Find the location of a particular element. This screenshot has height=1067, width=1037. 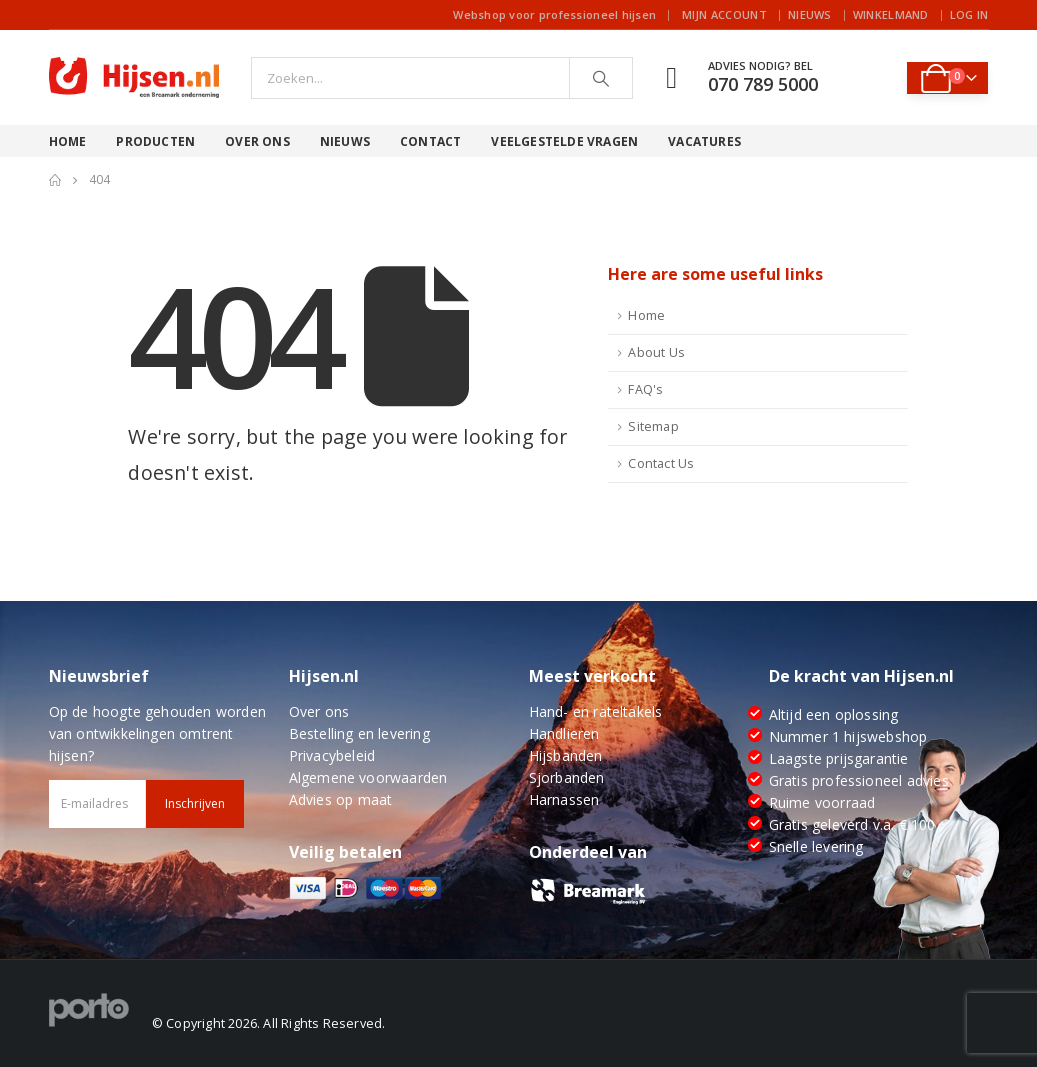

Handlieren is located at coordinates (564, 733).